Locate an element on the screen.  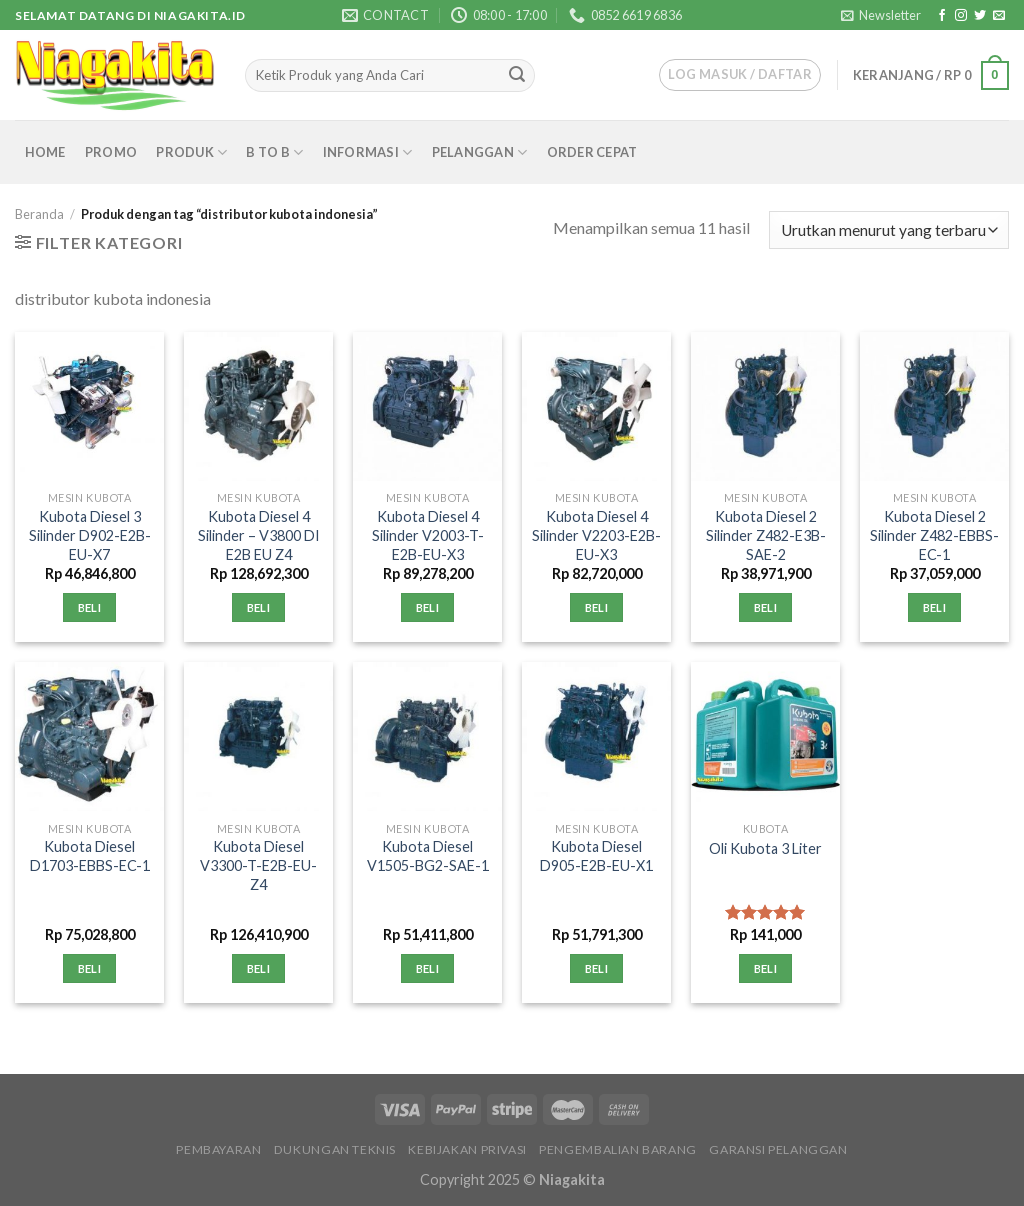
Promo is located at coordinates (111, 152).